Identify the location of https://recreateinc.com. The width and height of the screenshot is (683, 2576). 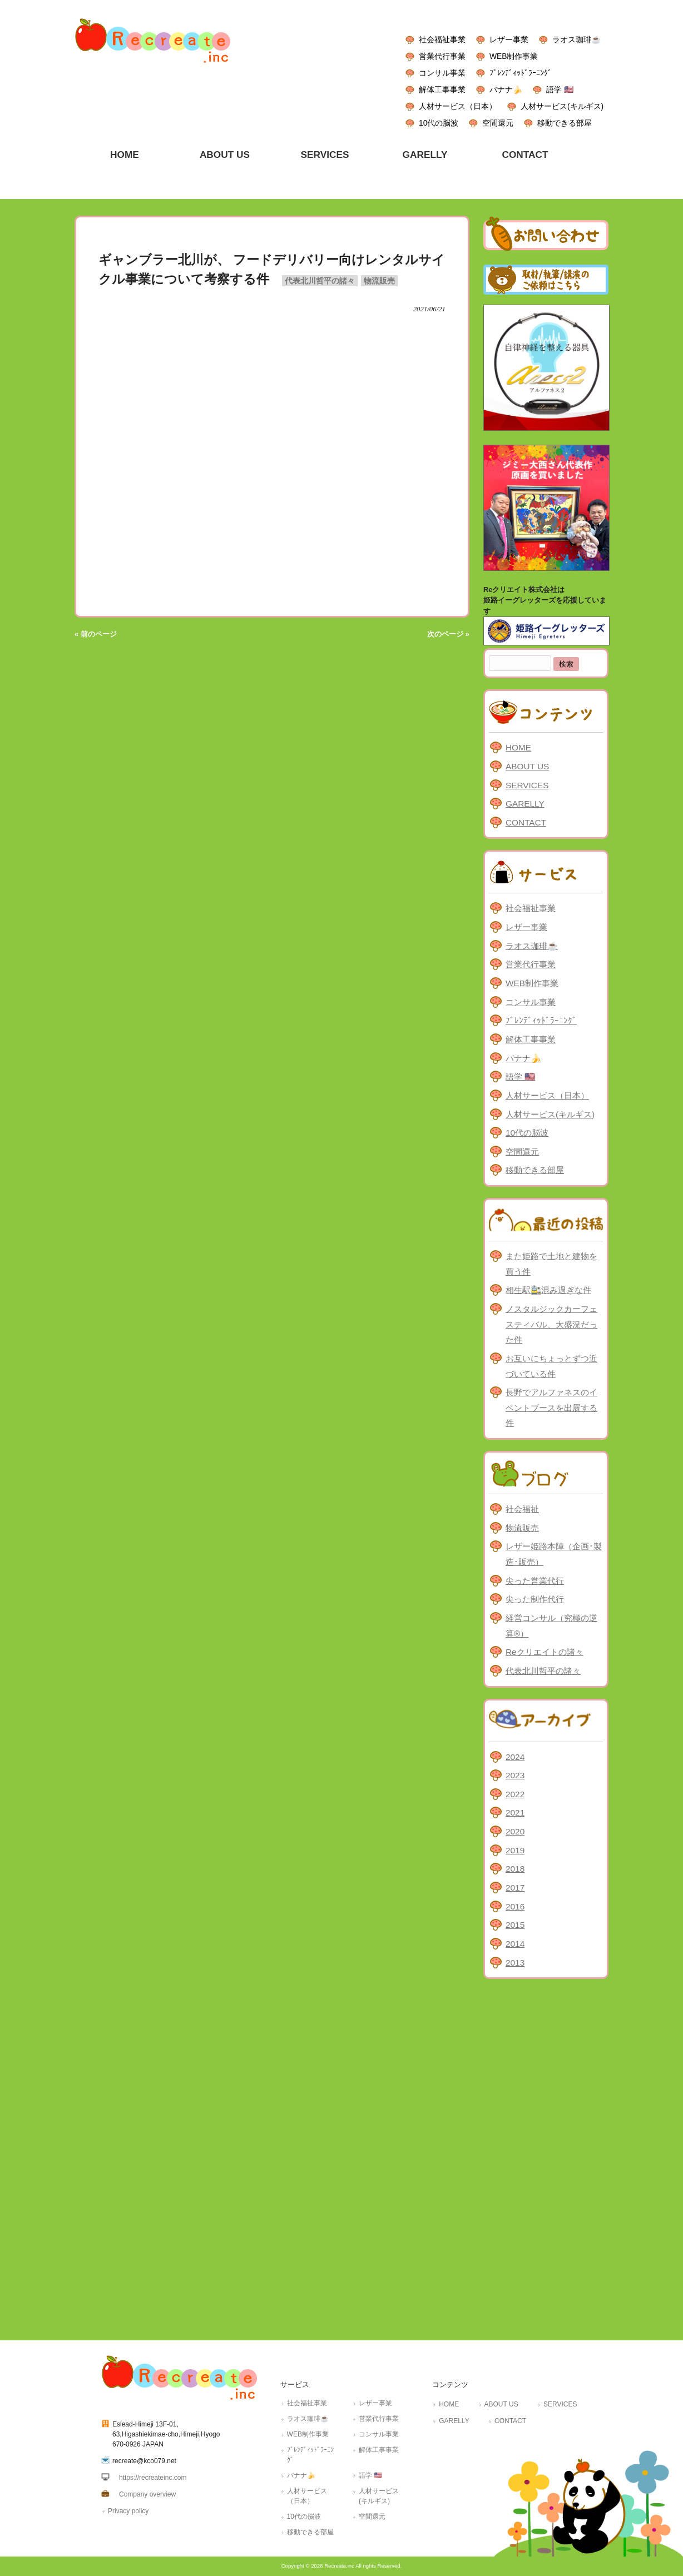
(152, 2477).